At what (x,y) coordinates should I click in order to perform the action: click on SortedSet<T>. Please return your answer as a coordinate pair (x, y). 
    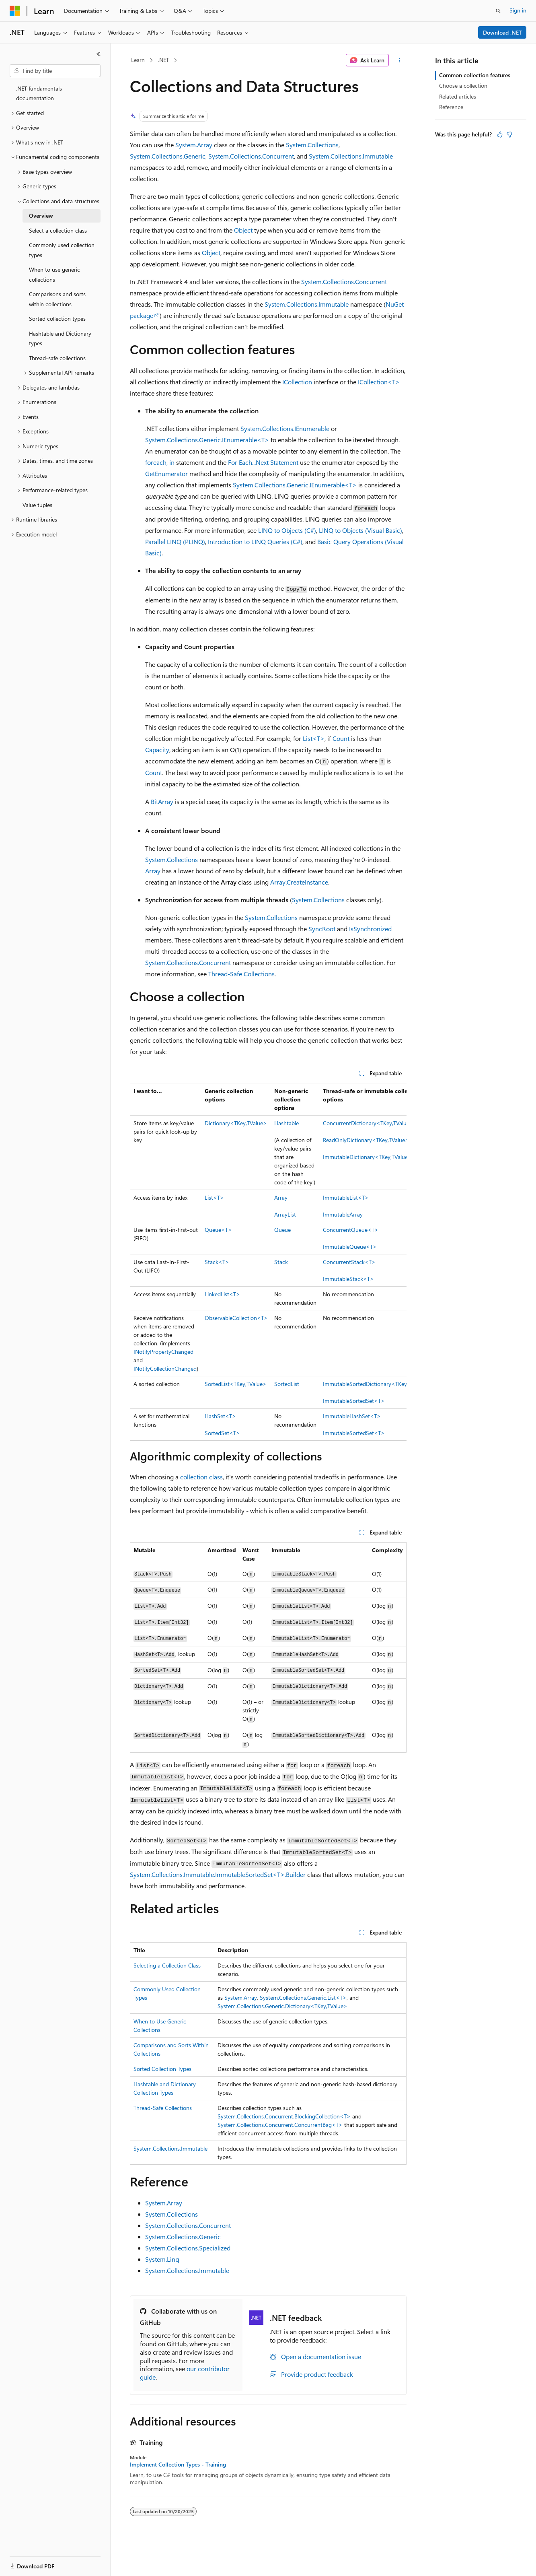
    Looking at the image, I should click on (222, 1433).